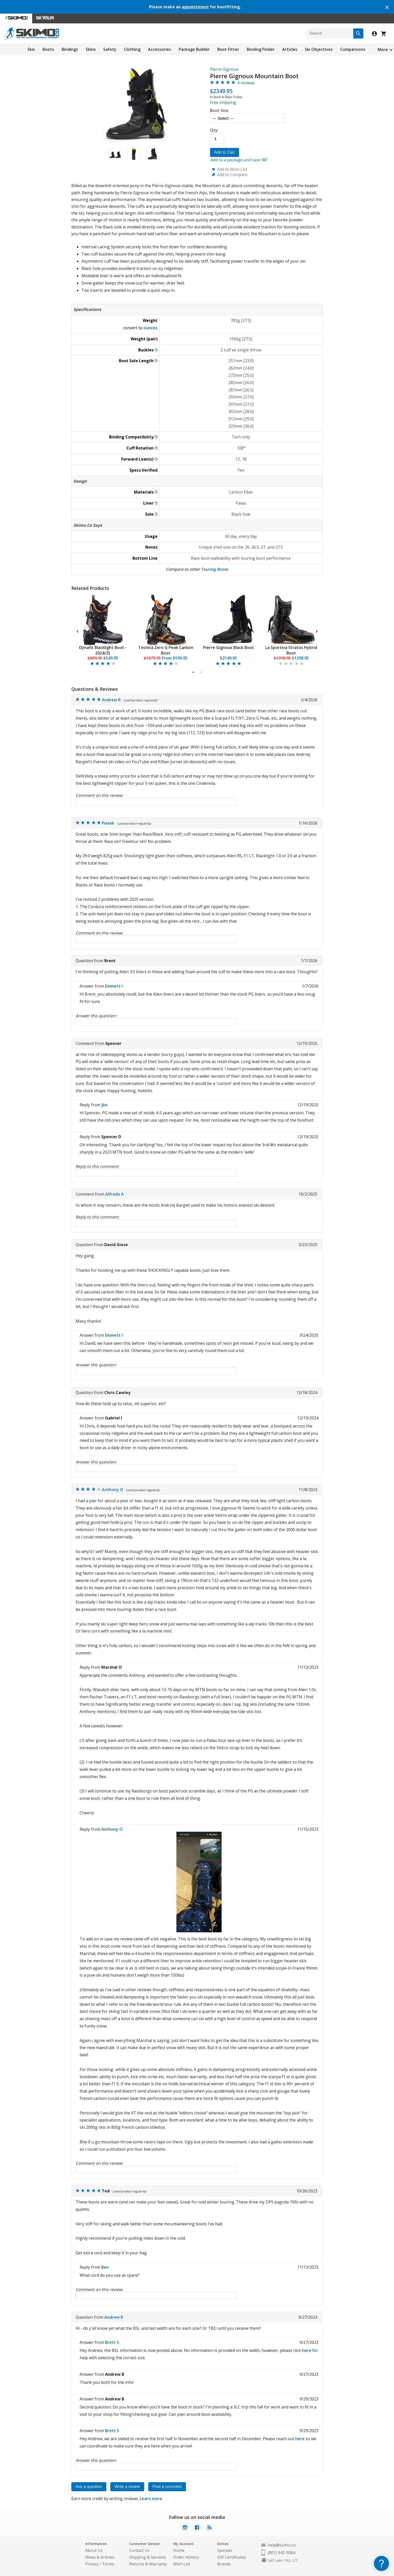 This screenshot has height=2576, width=394. What do you see at coordinates (151, 2498) in the screenshot?
I see `Learn more` at bounding box center [151, 2498].